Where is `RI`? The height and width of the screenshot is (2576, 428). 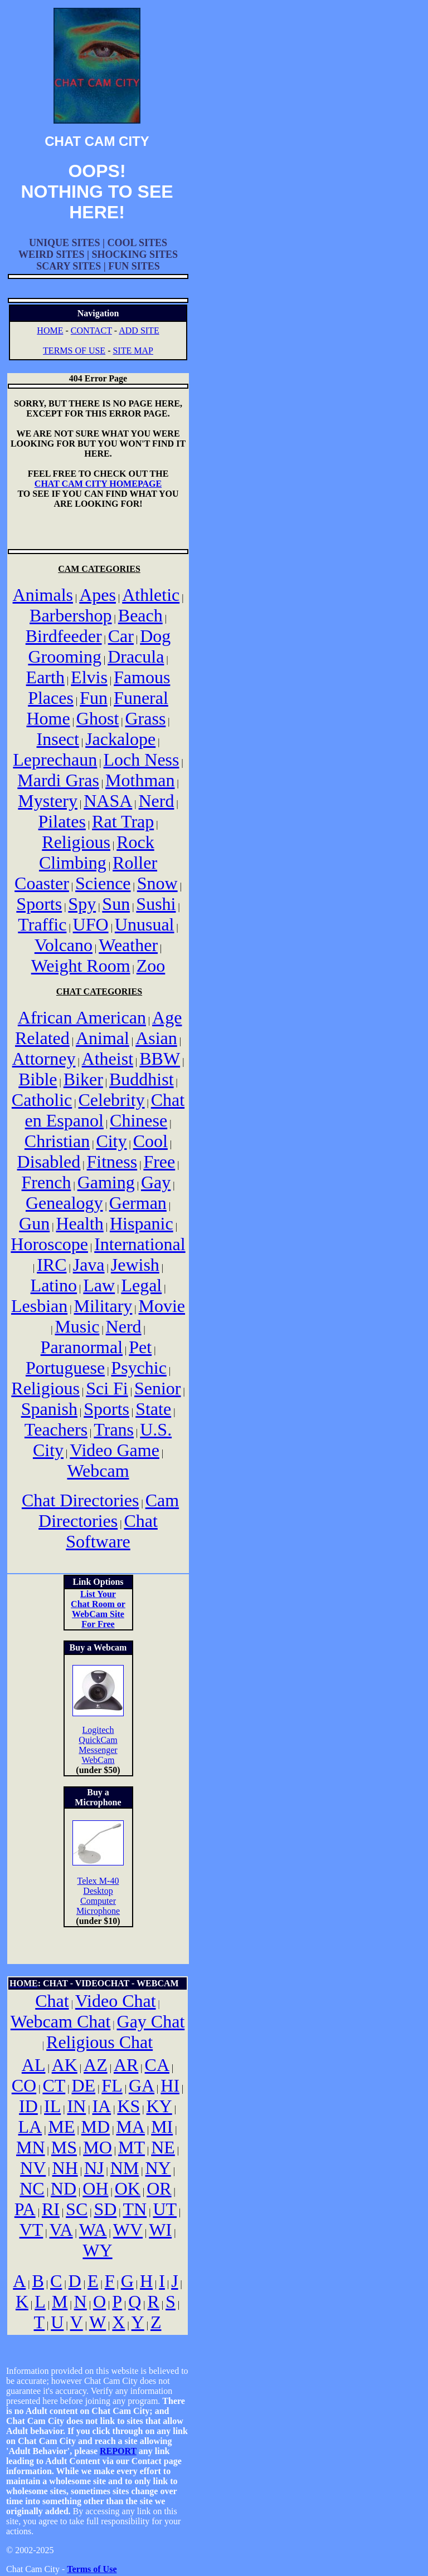
RI is located at coordinates (51, 2209).